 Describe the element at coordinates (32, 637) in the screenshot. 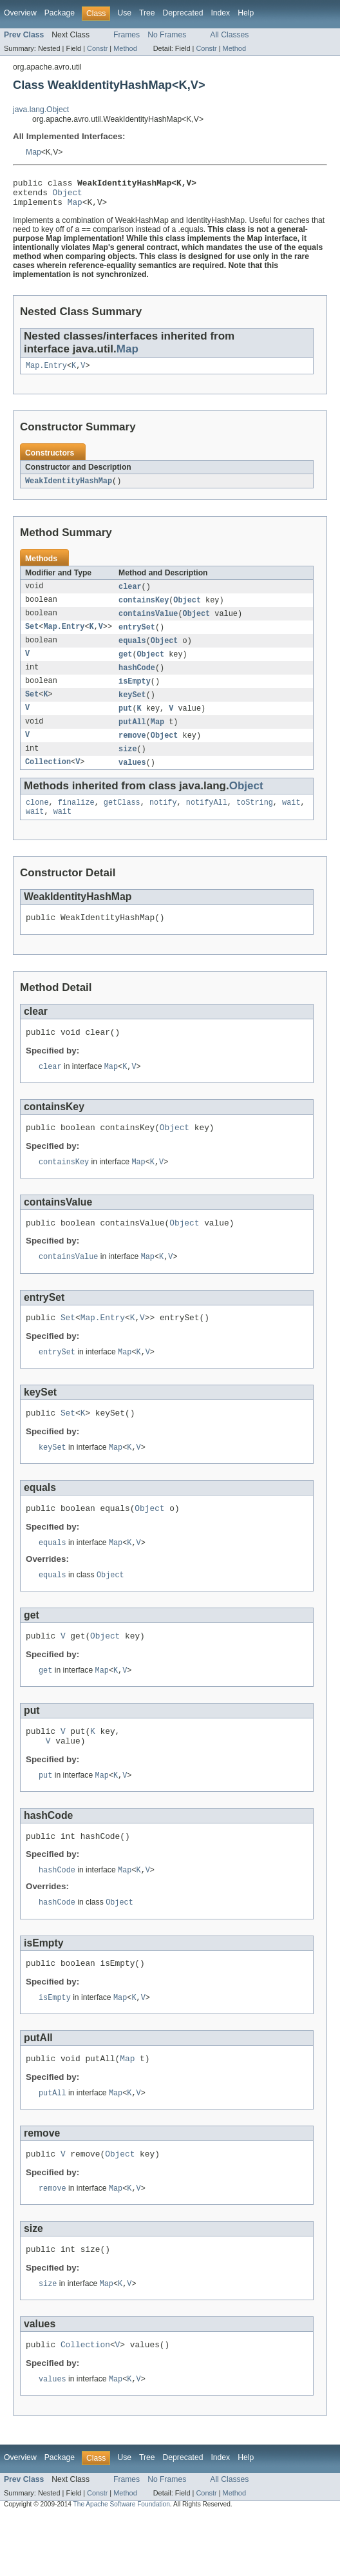

I see `Set` at that location.